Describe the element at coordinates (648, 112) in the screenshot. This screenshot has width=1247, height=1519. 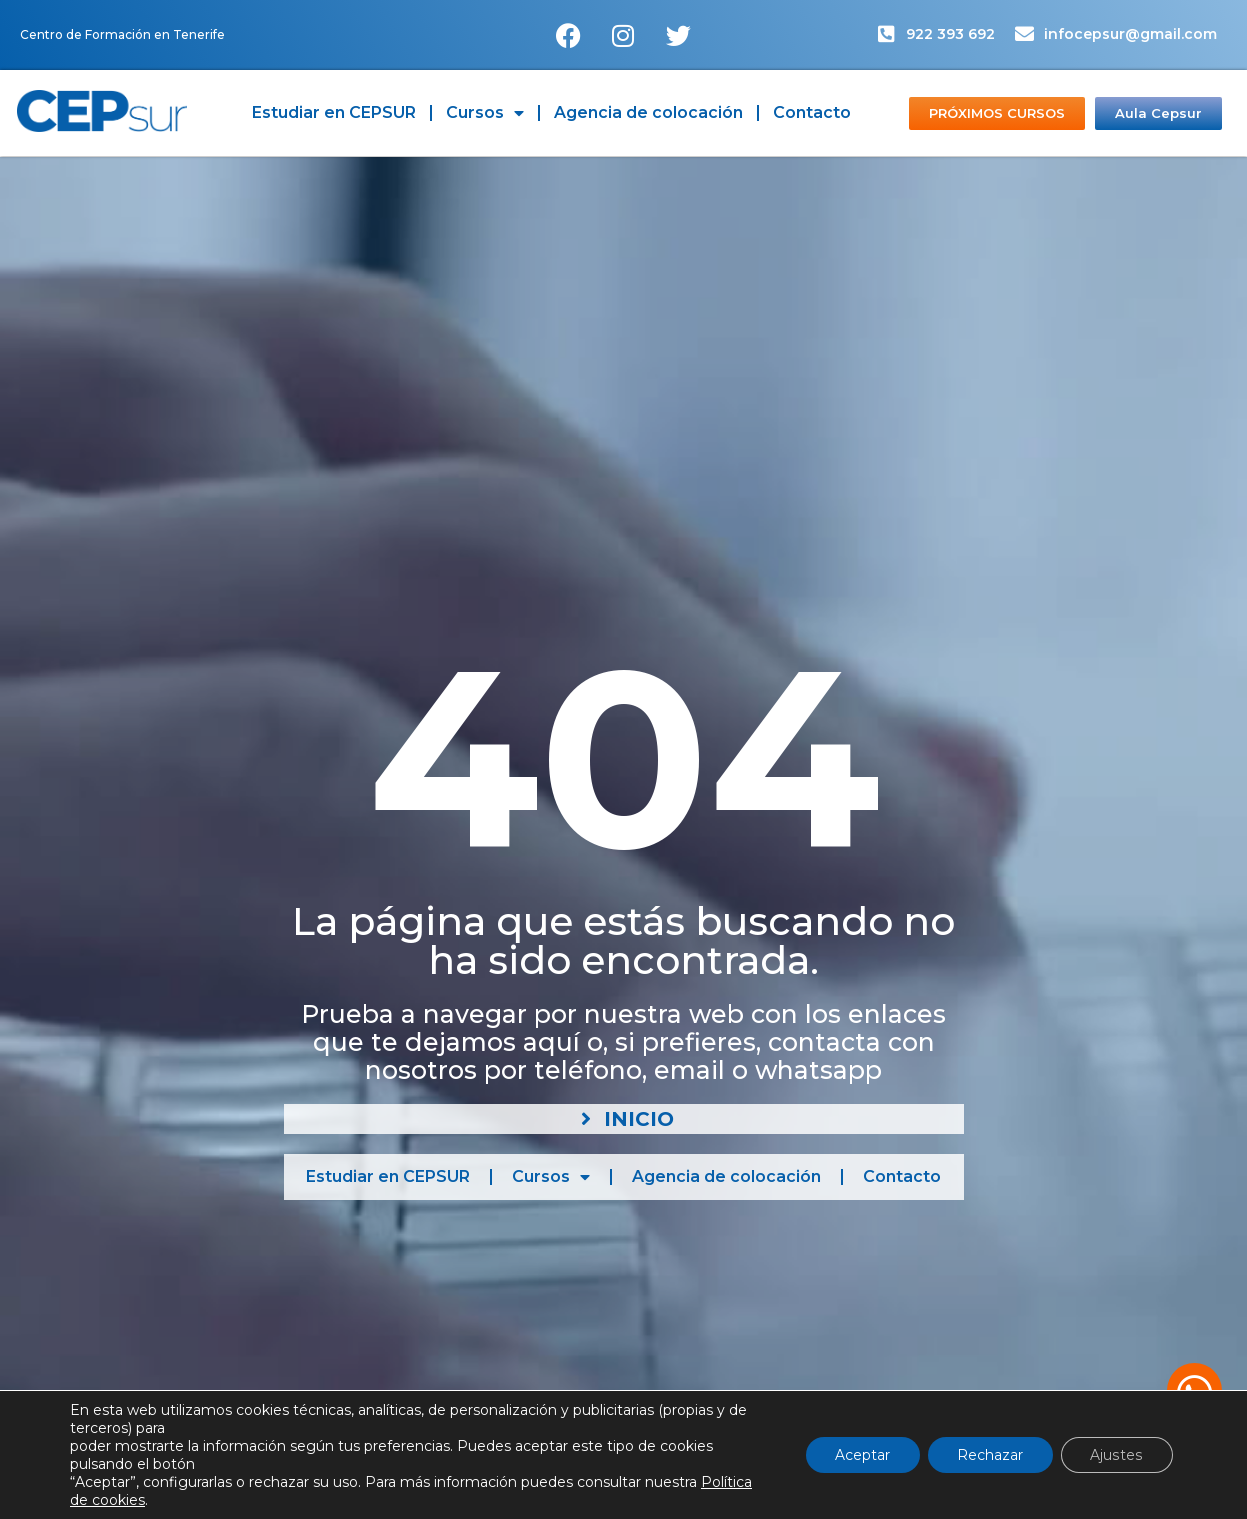
I see `Agencia de colocación` at that location.